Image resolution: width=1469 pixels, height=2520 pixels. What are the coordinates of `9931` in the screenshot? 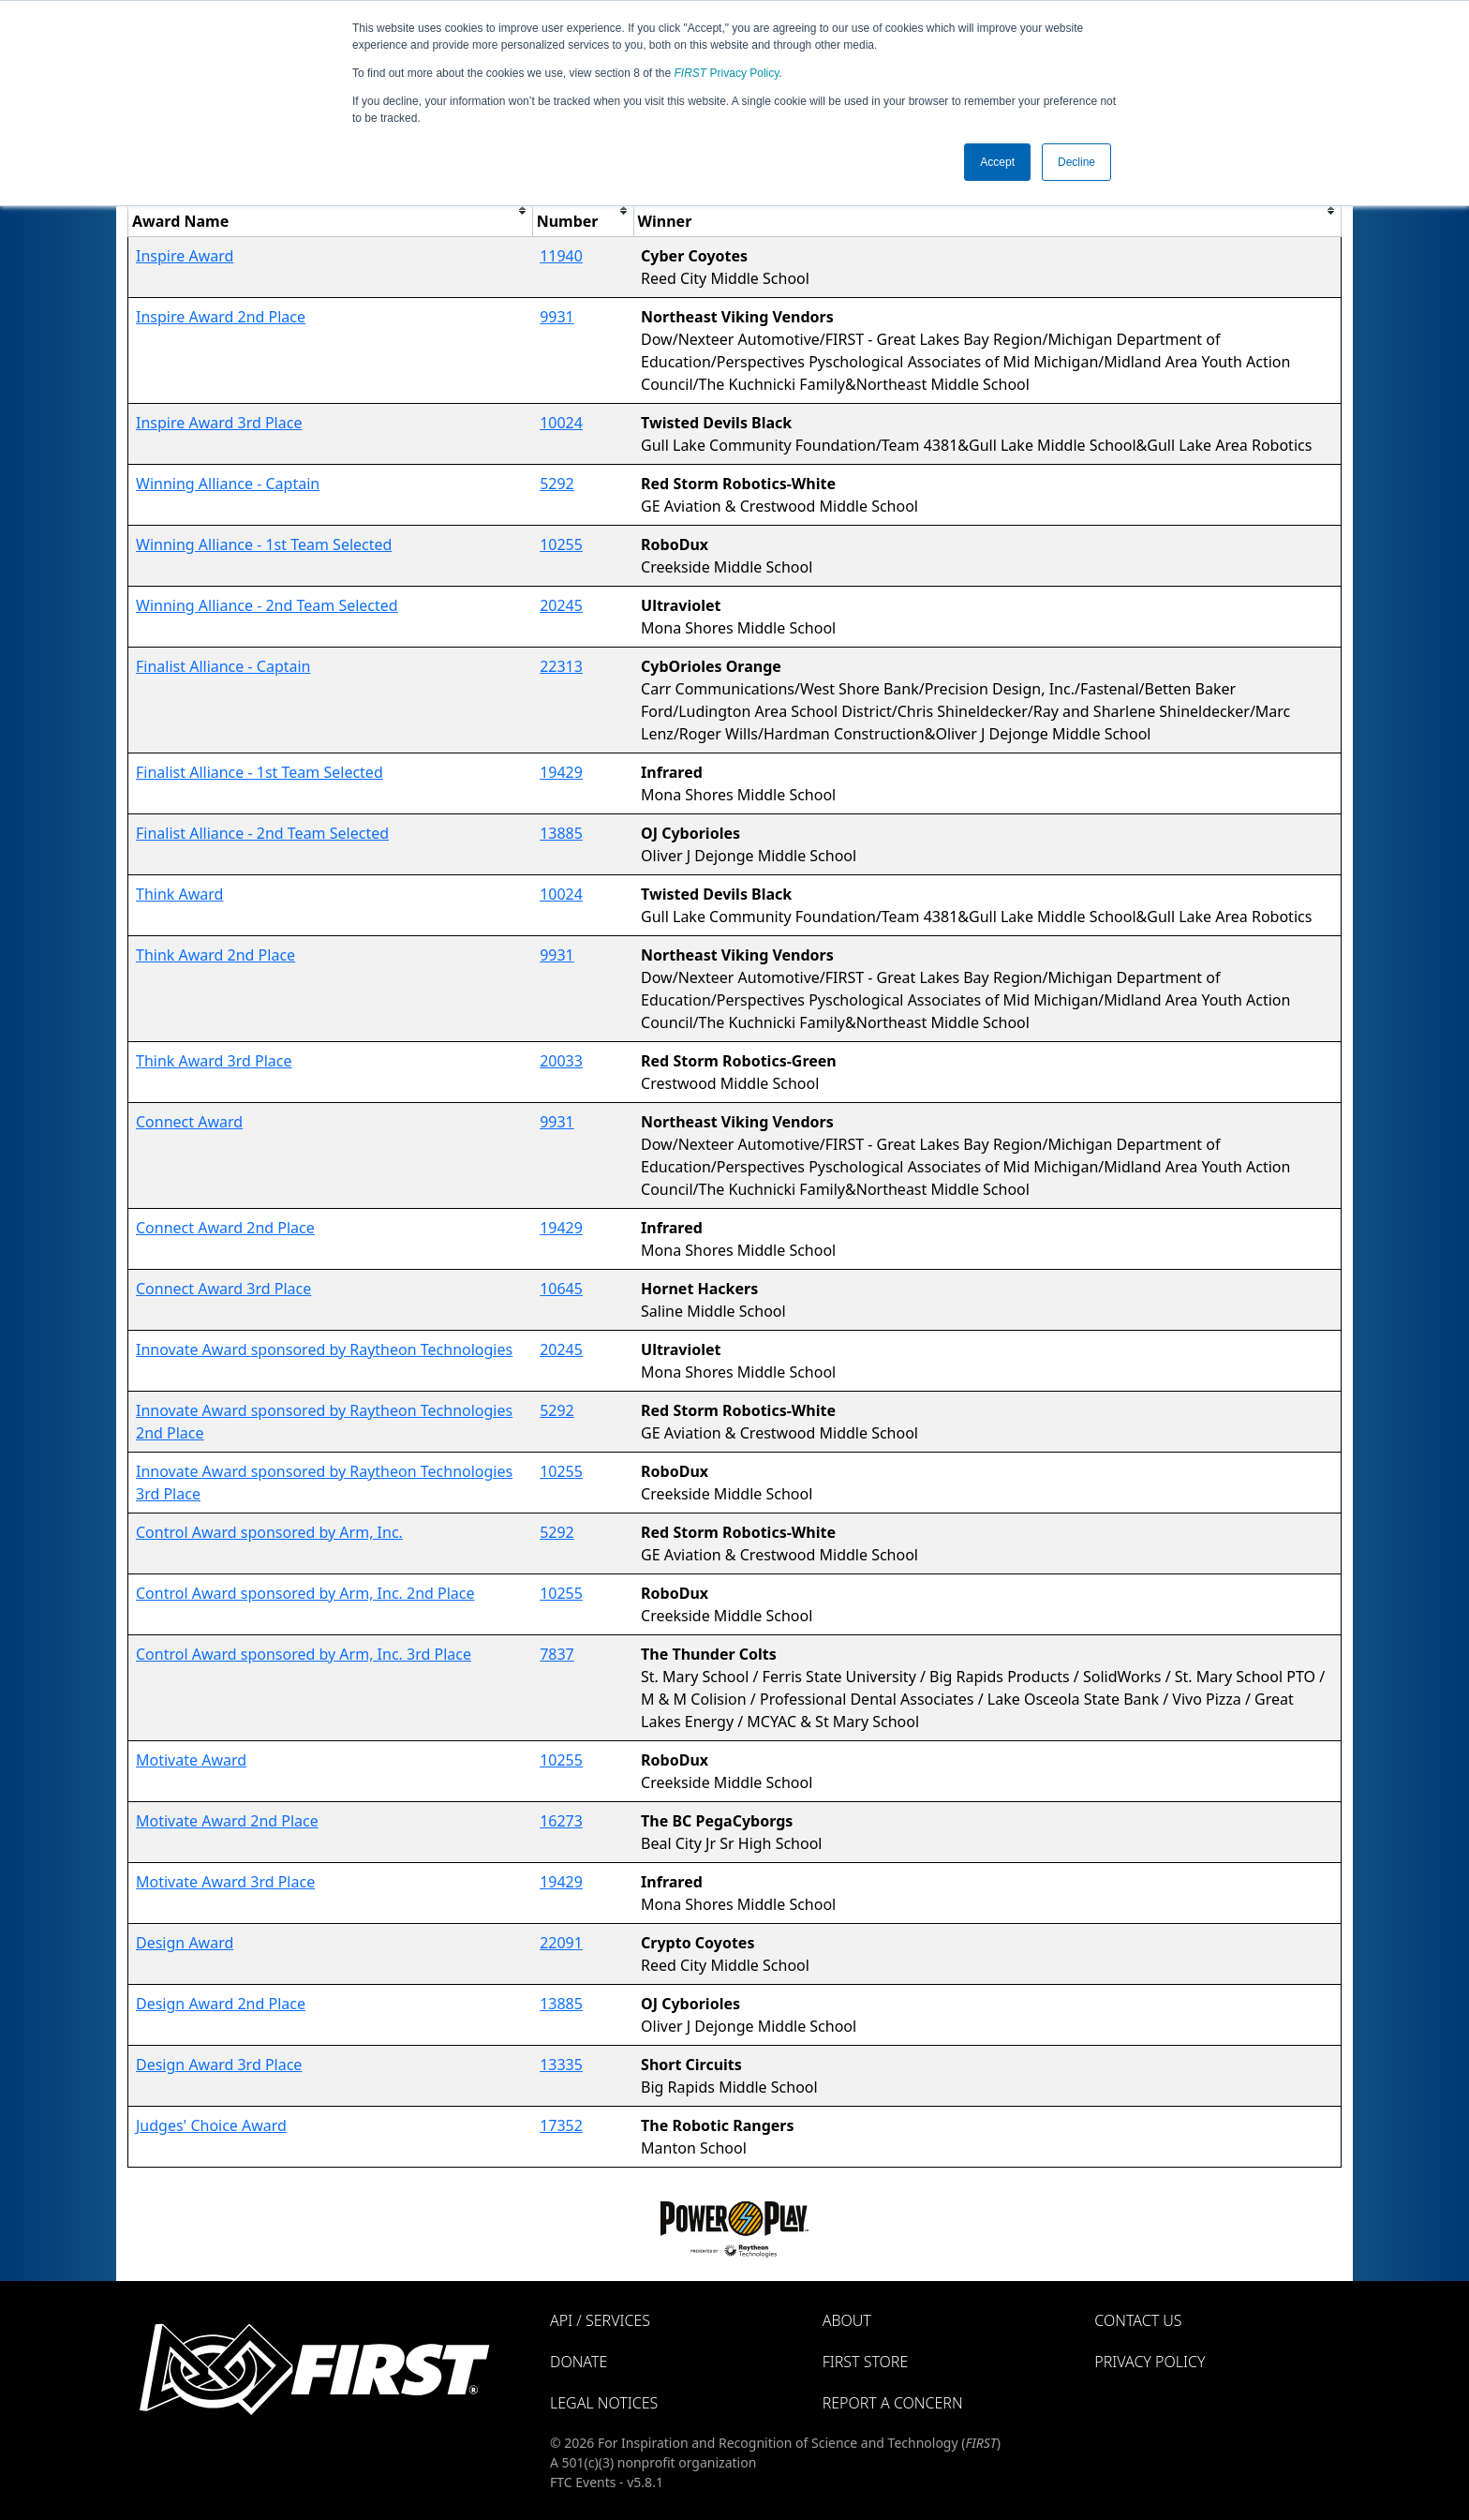 It's located at (557, 316).